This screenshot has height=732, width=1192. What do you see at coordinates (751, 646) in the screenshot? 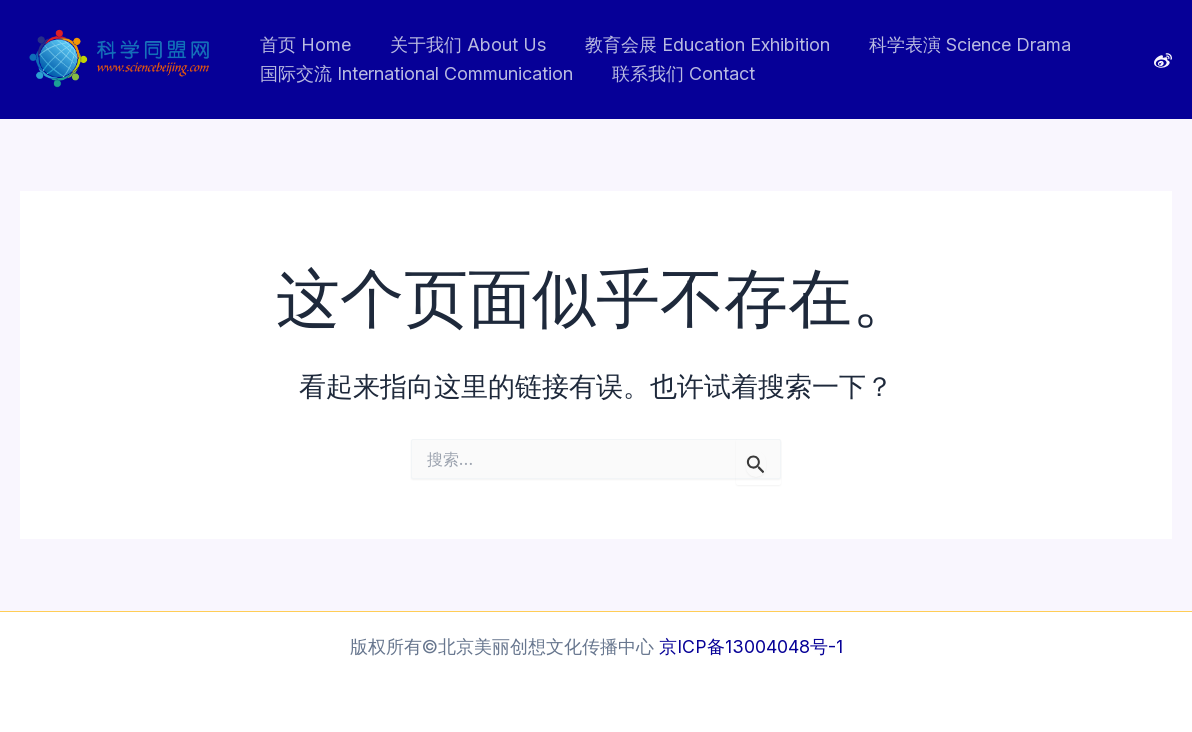
I see `京ICP备13004048号-1` at bounding box center [751, 646].